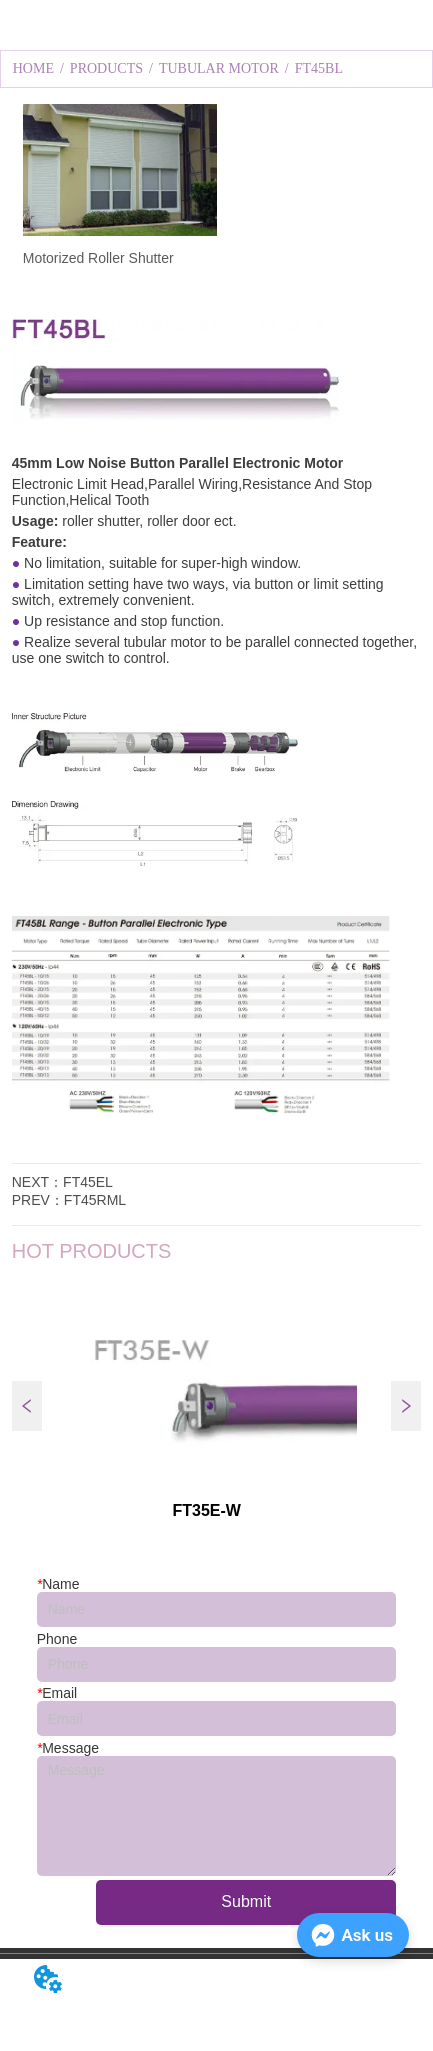  What do you see at coordinates (33, 68) in the screenshot?
I see `HOME` at bounding box center [33, 68].